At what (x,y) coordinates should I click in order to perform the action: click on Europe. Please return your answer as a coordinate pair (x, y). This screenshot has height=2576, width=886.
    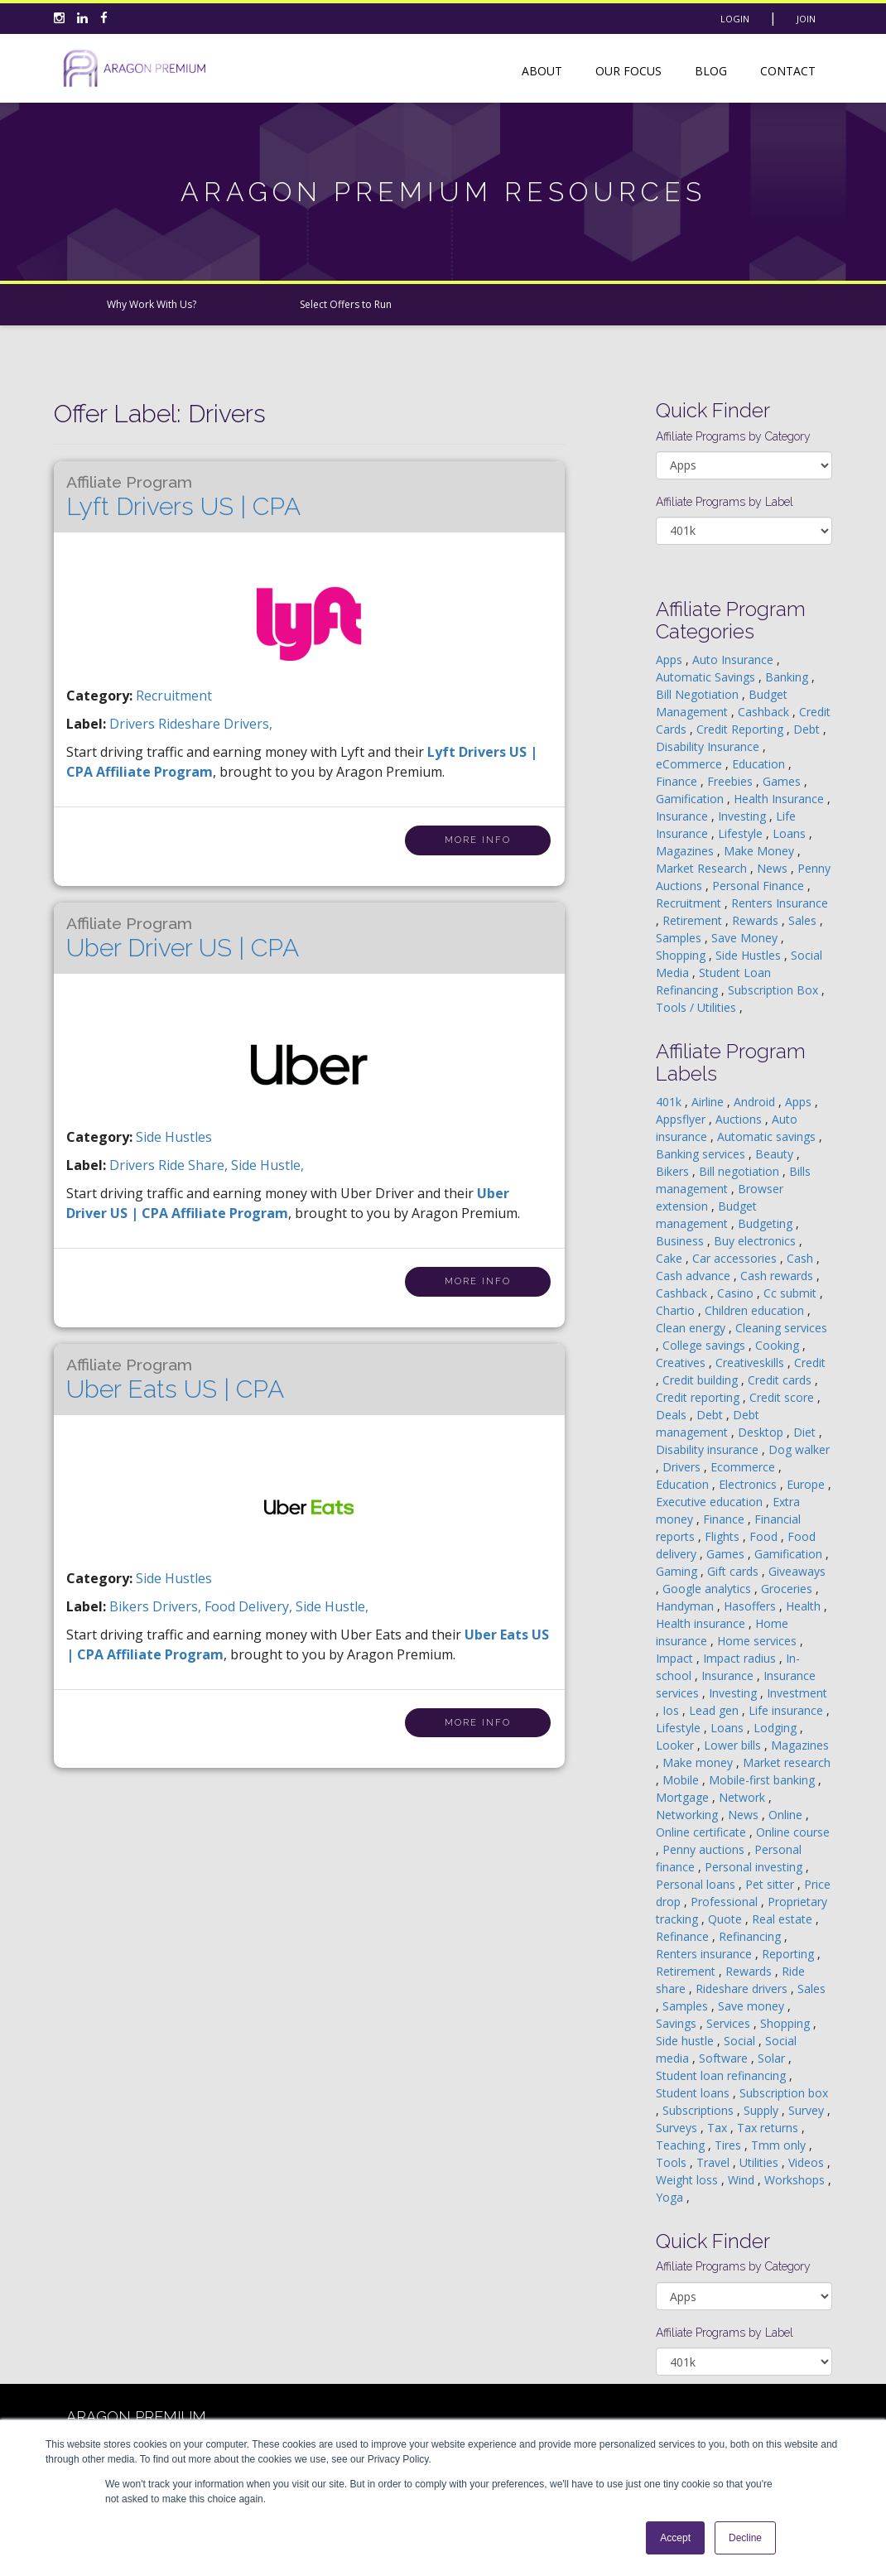
    Looking at the image, I should click on (807, 1484).